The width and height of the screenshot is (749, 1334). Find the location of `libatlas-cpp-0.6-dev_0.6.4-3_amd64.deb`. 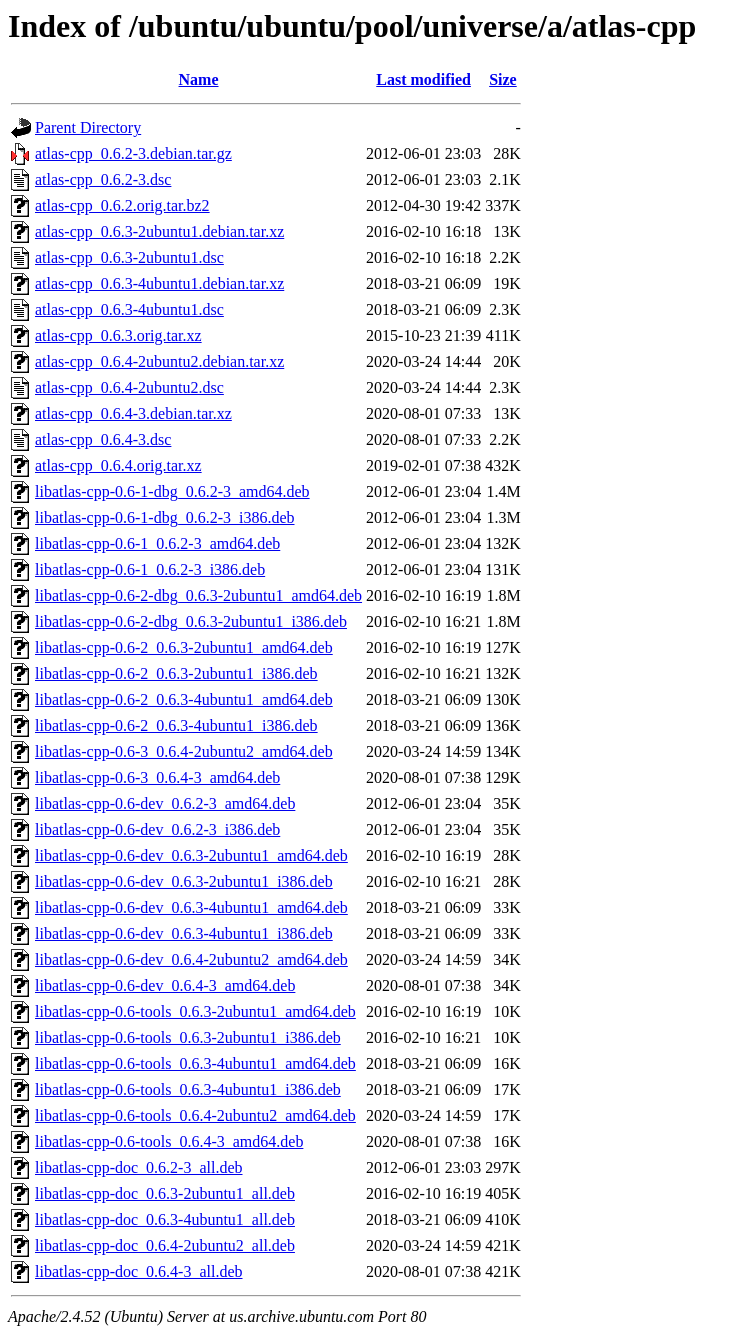

libatlas-cpp-0.6-dev_0.6.4-3_amd64.deb is located at coordinates (165, 985).